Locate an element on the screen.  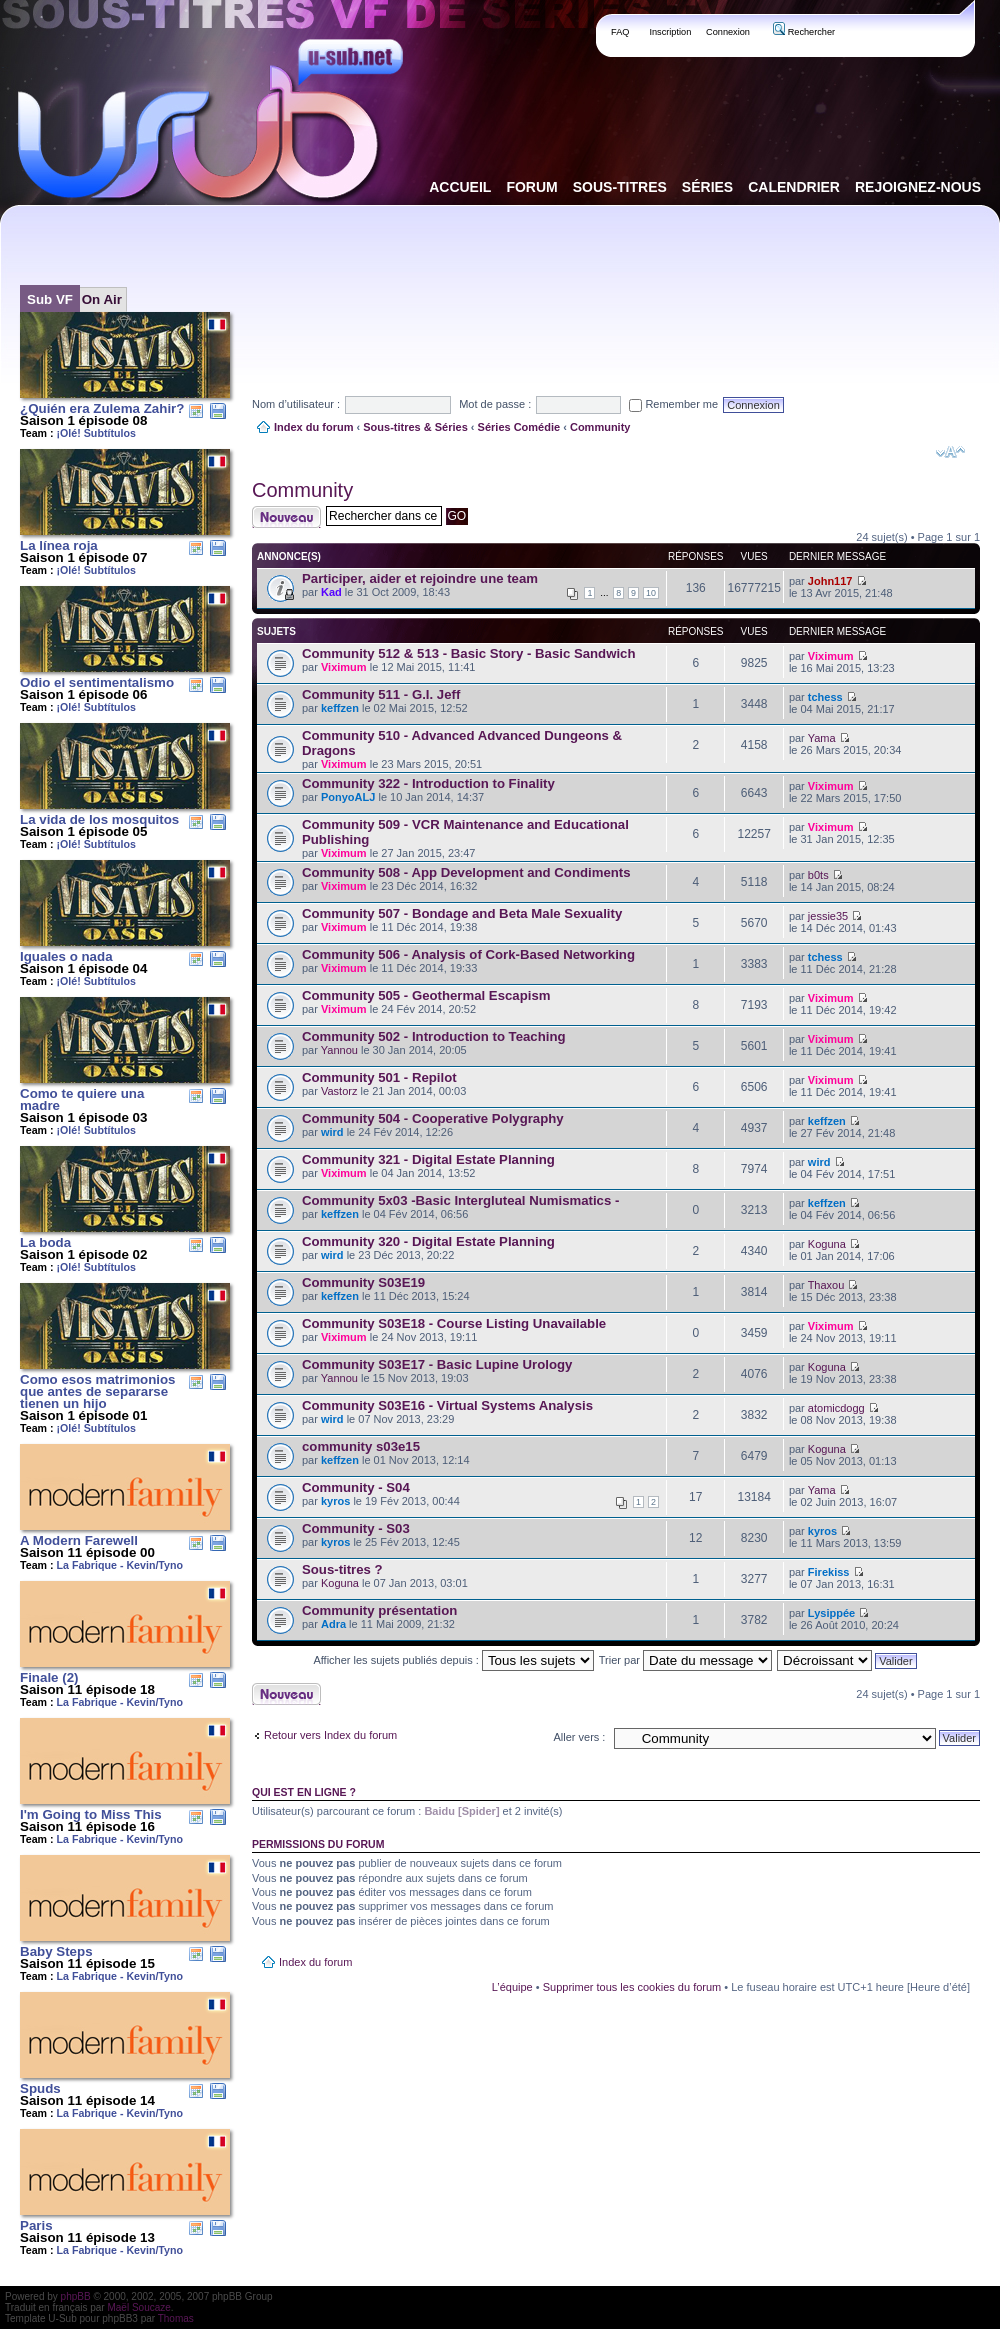
jessie35 is located at coordinates (828, 916).